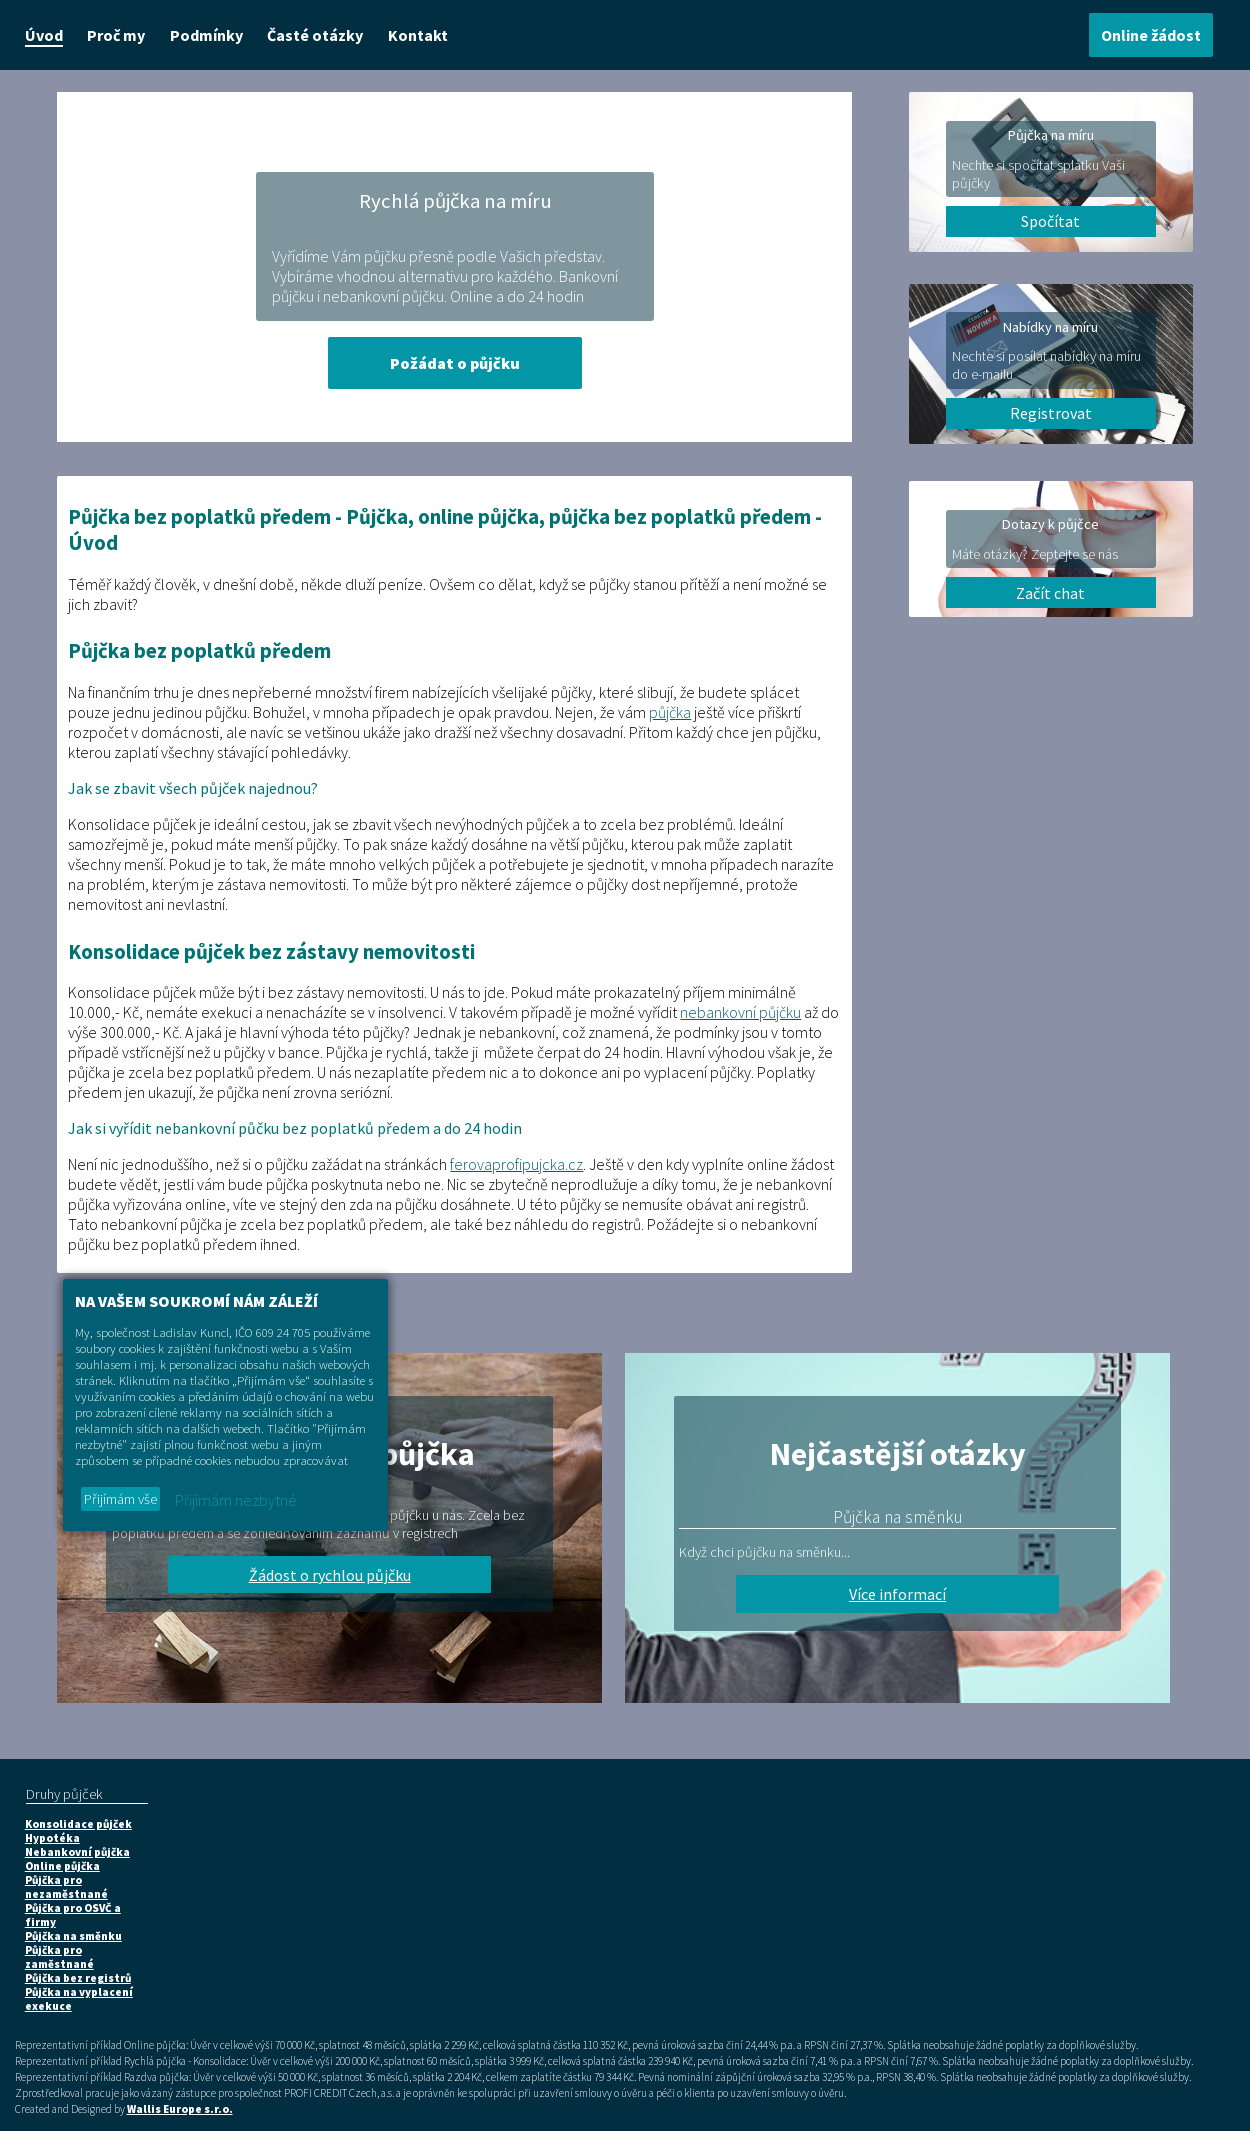  I want to click on Půjčka bez registrů, so click(78, 1978).